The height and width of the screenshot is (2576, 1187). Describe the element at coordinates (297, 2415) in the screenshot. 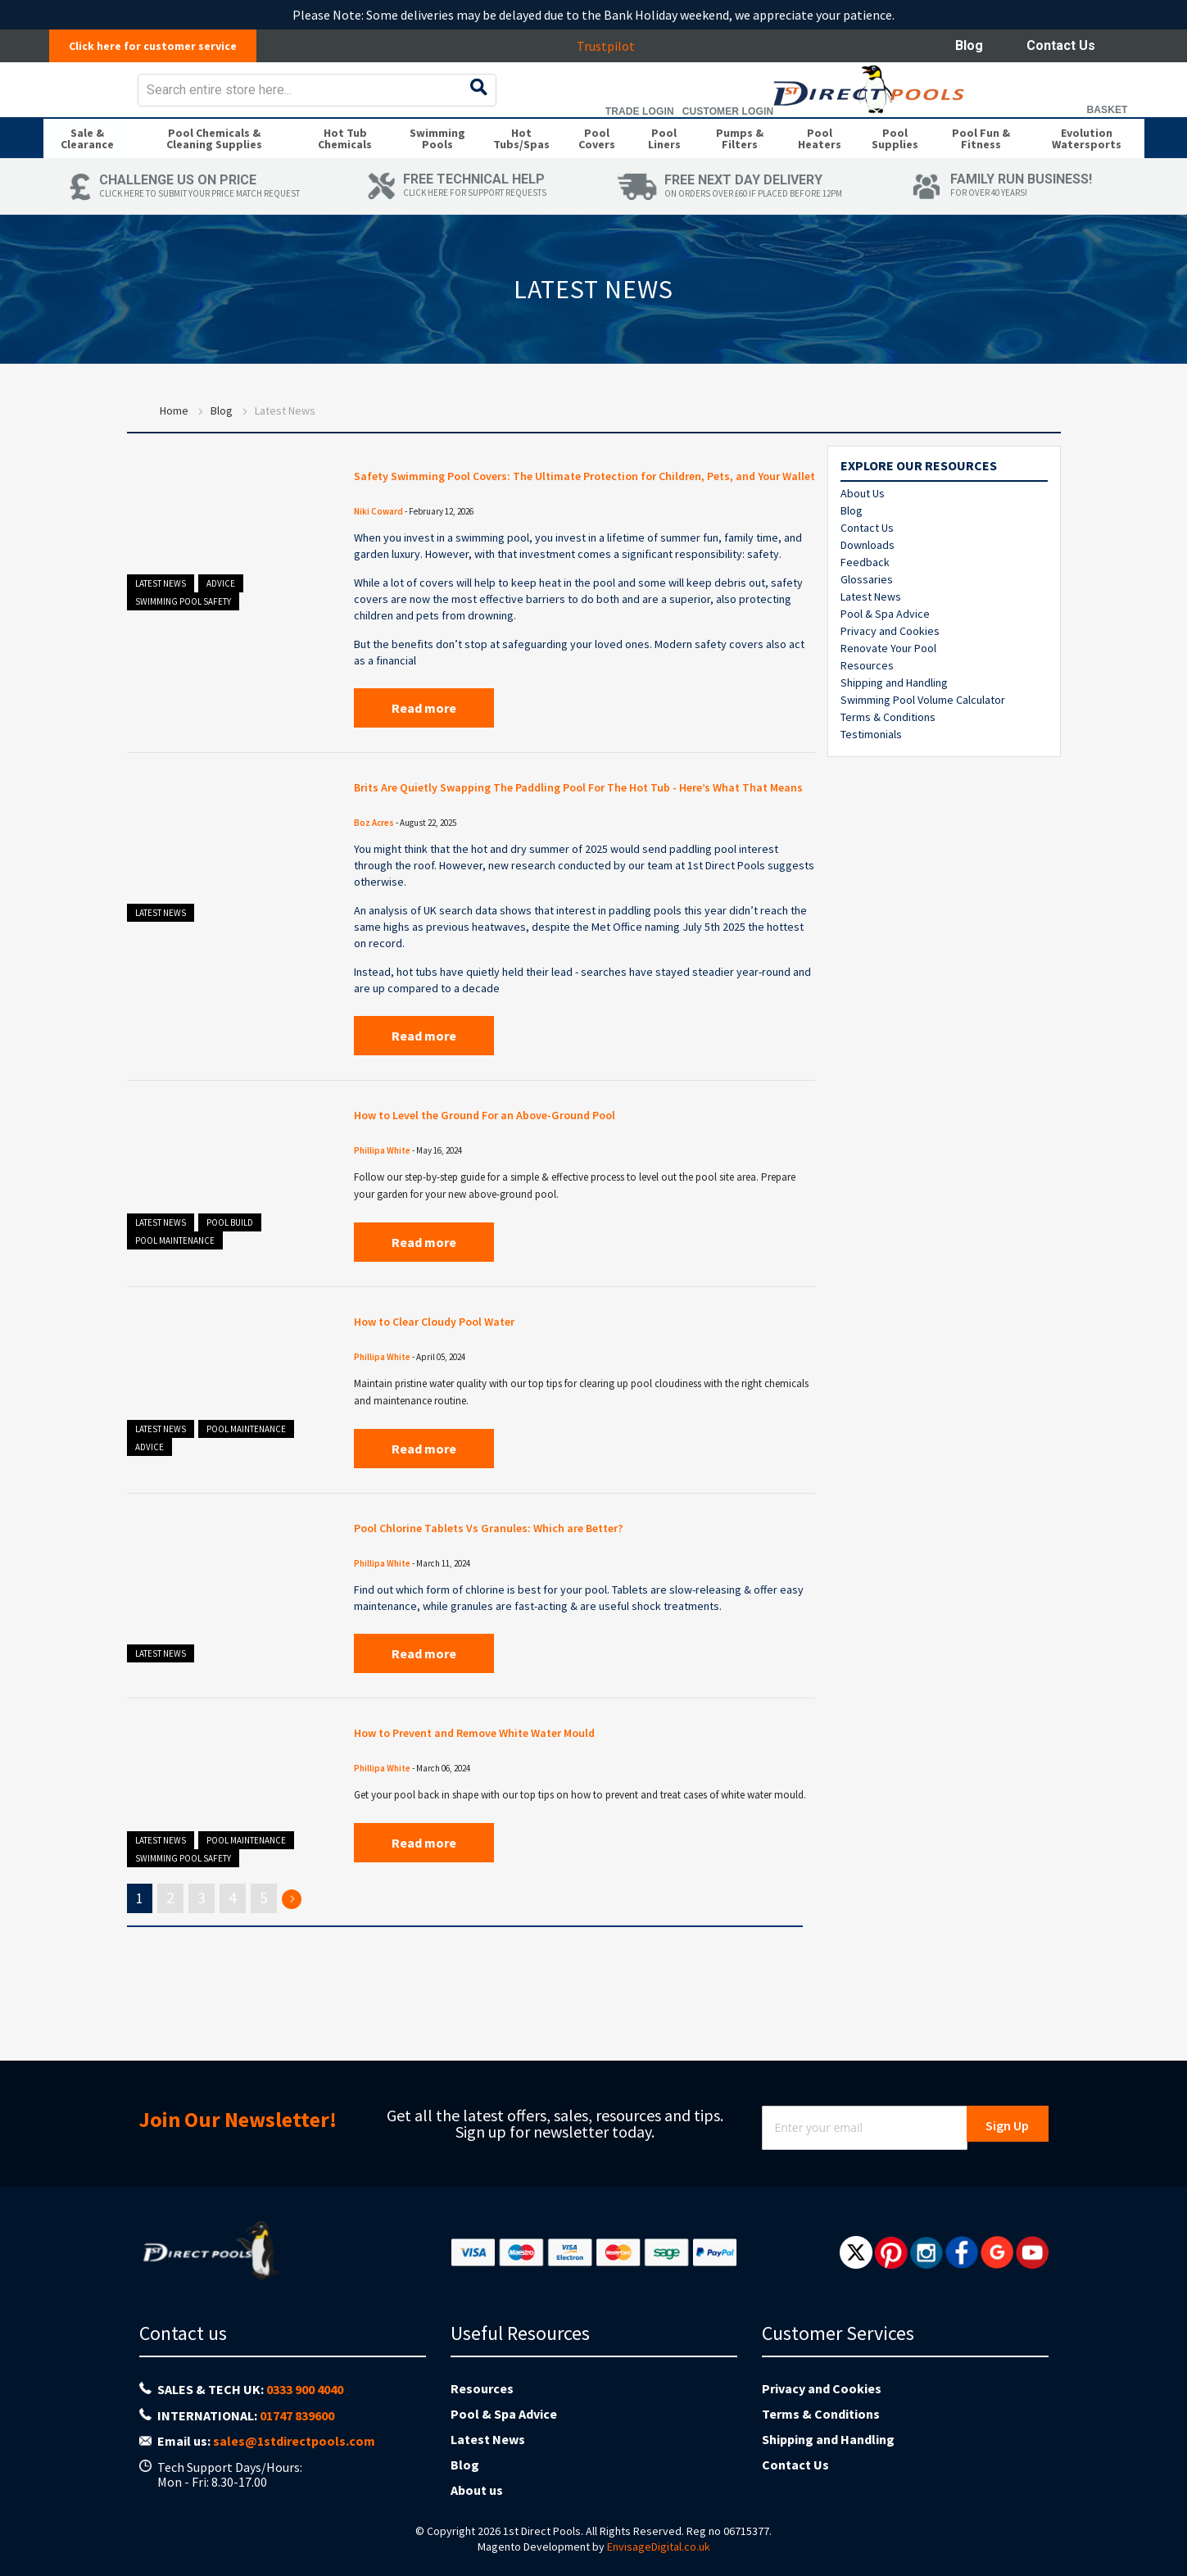

I see `01747 839600` at that location.